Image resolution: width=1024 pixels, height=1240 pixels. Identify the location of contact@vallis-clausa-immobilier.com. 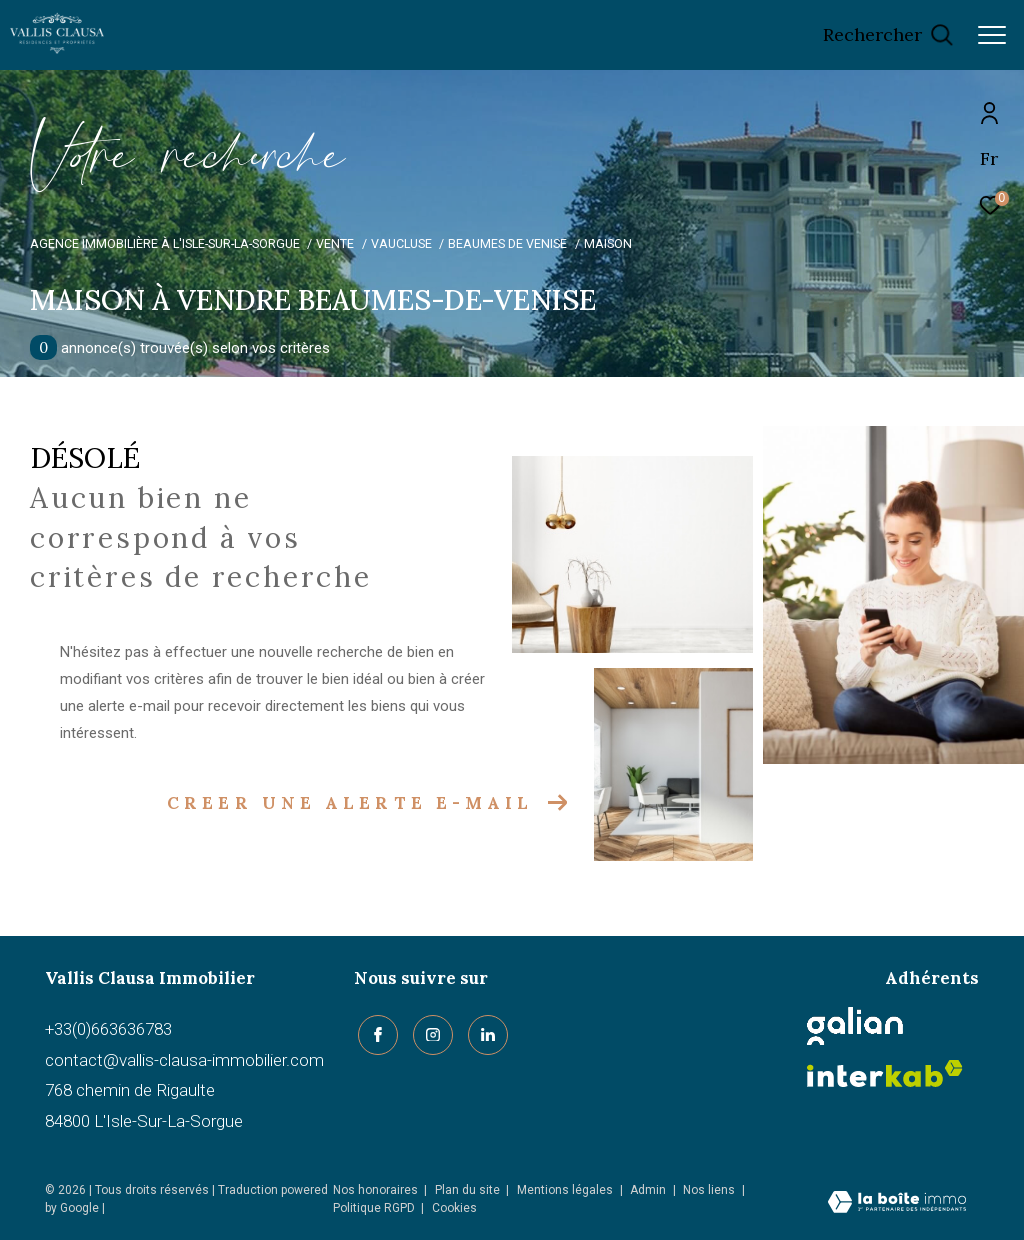
(184, 1060).